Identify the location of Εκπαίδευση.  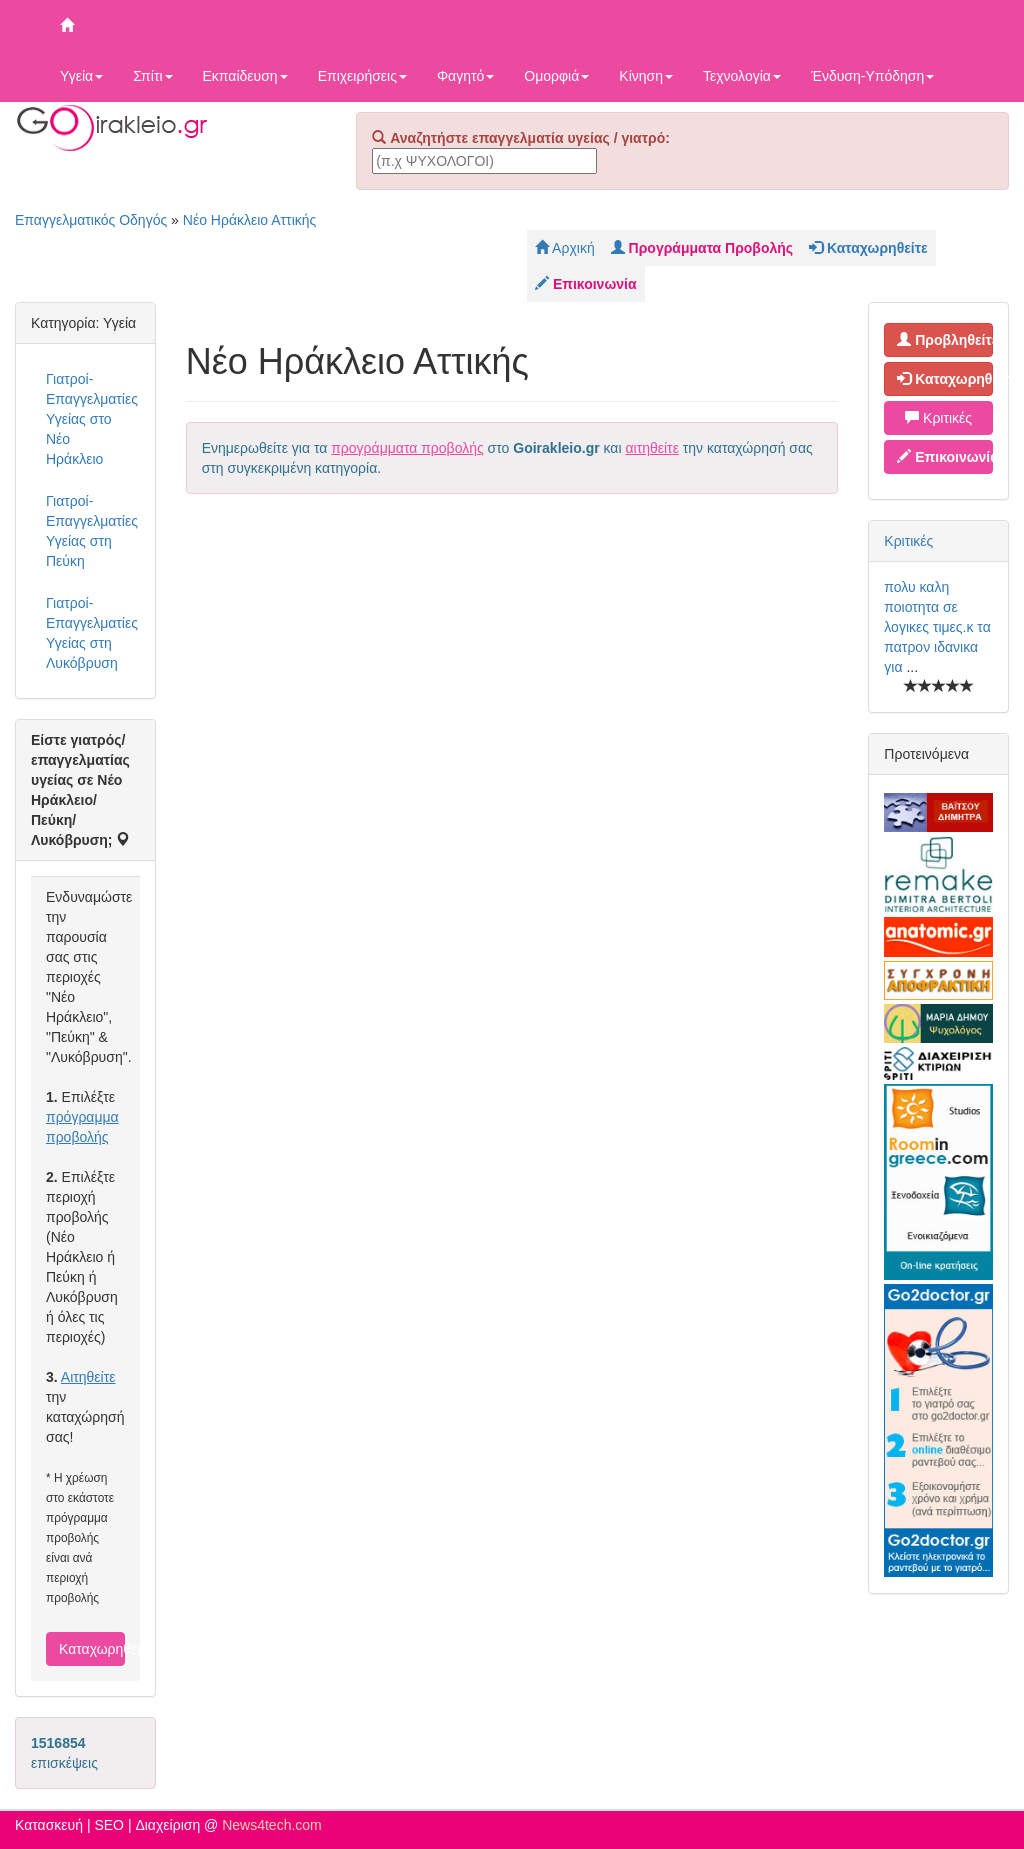
(245, 76).